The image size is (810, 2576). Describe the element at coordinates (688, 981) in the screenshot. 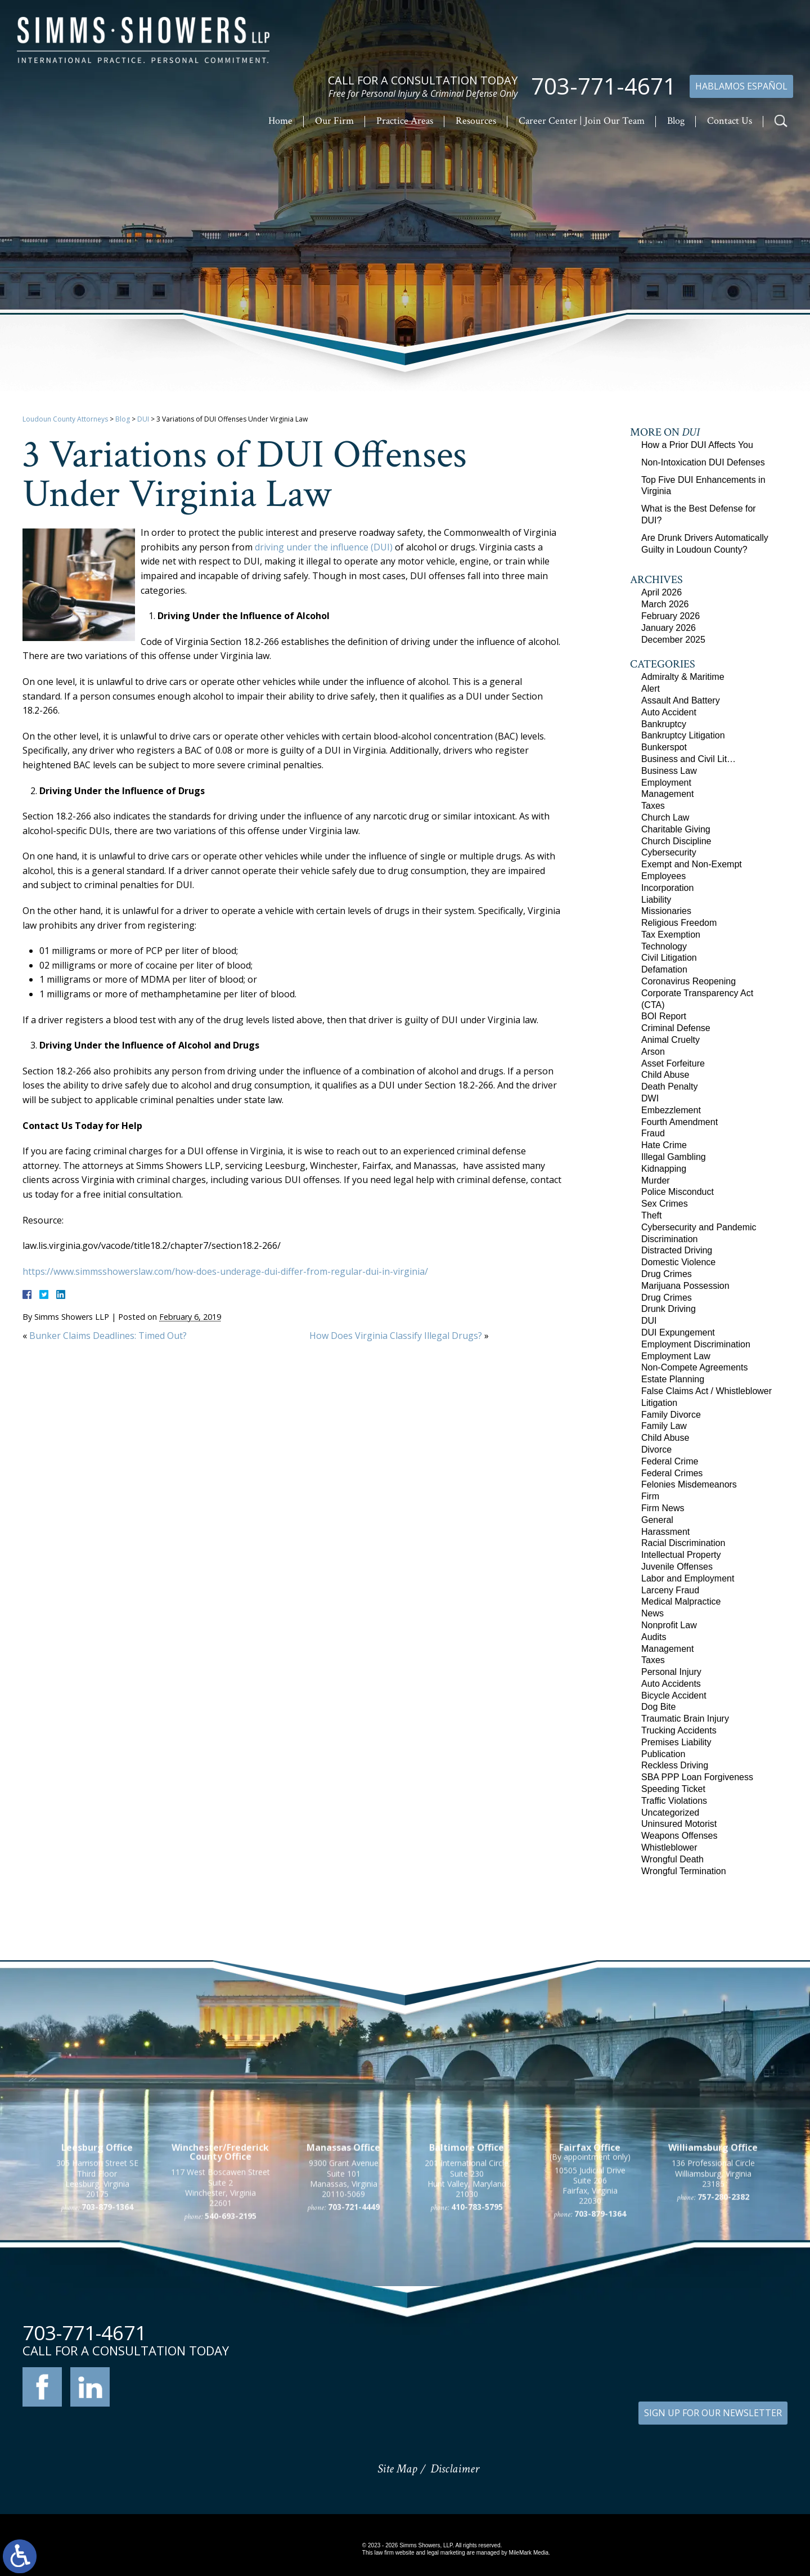

I see `Coronavirus Reopening` at that location.